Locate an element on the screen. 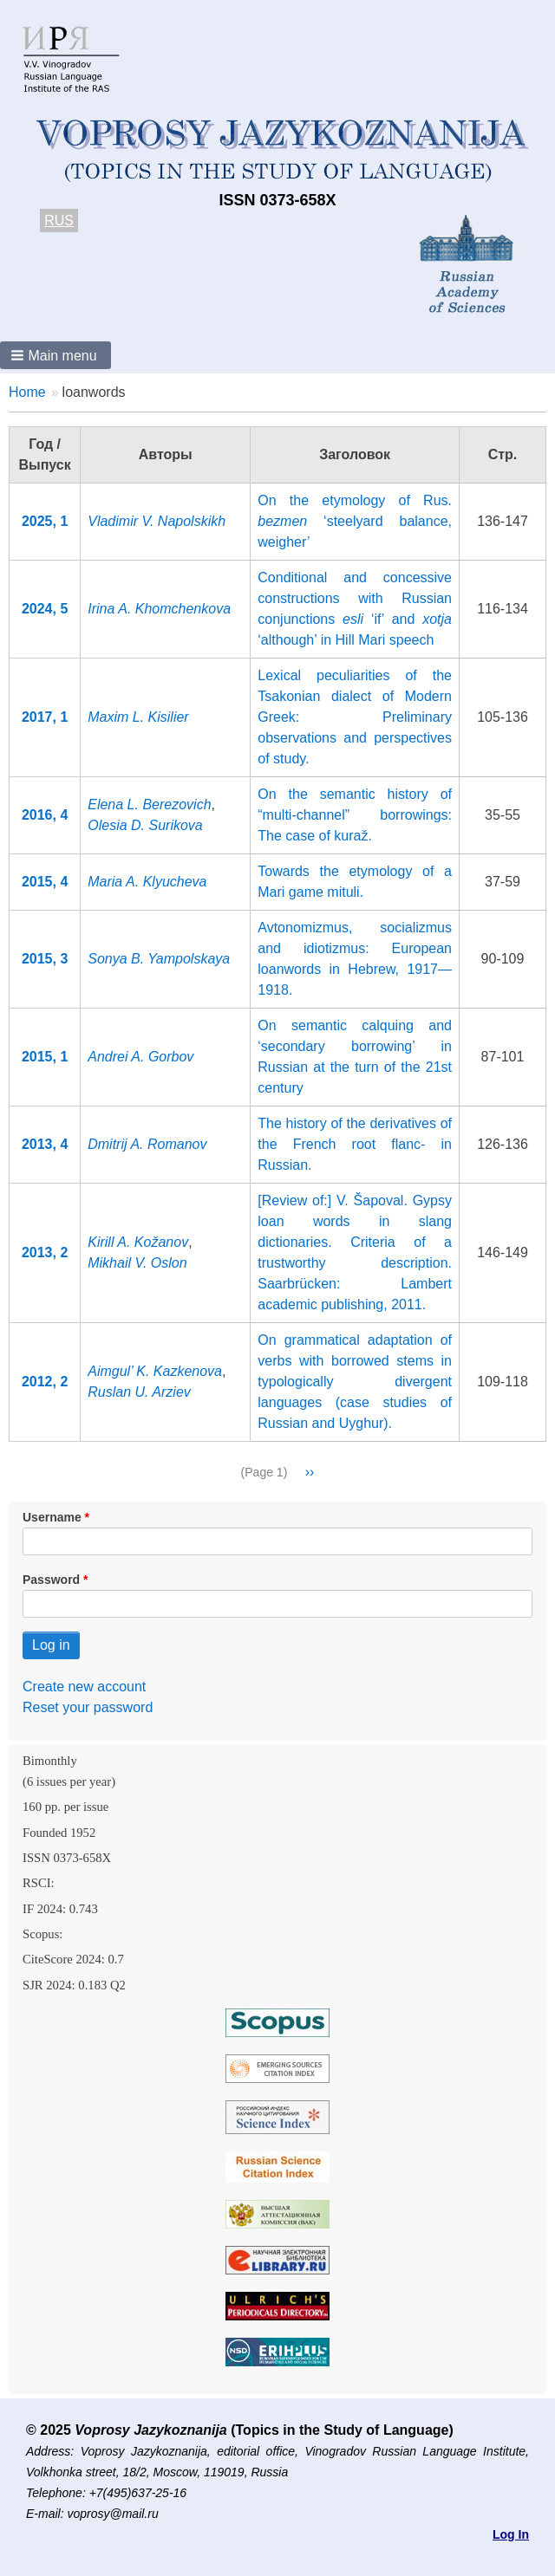 The height and width of the screenshot is (2576, 555). Irina A. Khomchenkova is located at coordinates (159, 608).